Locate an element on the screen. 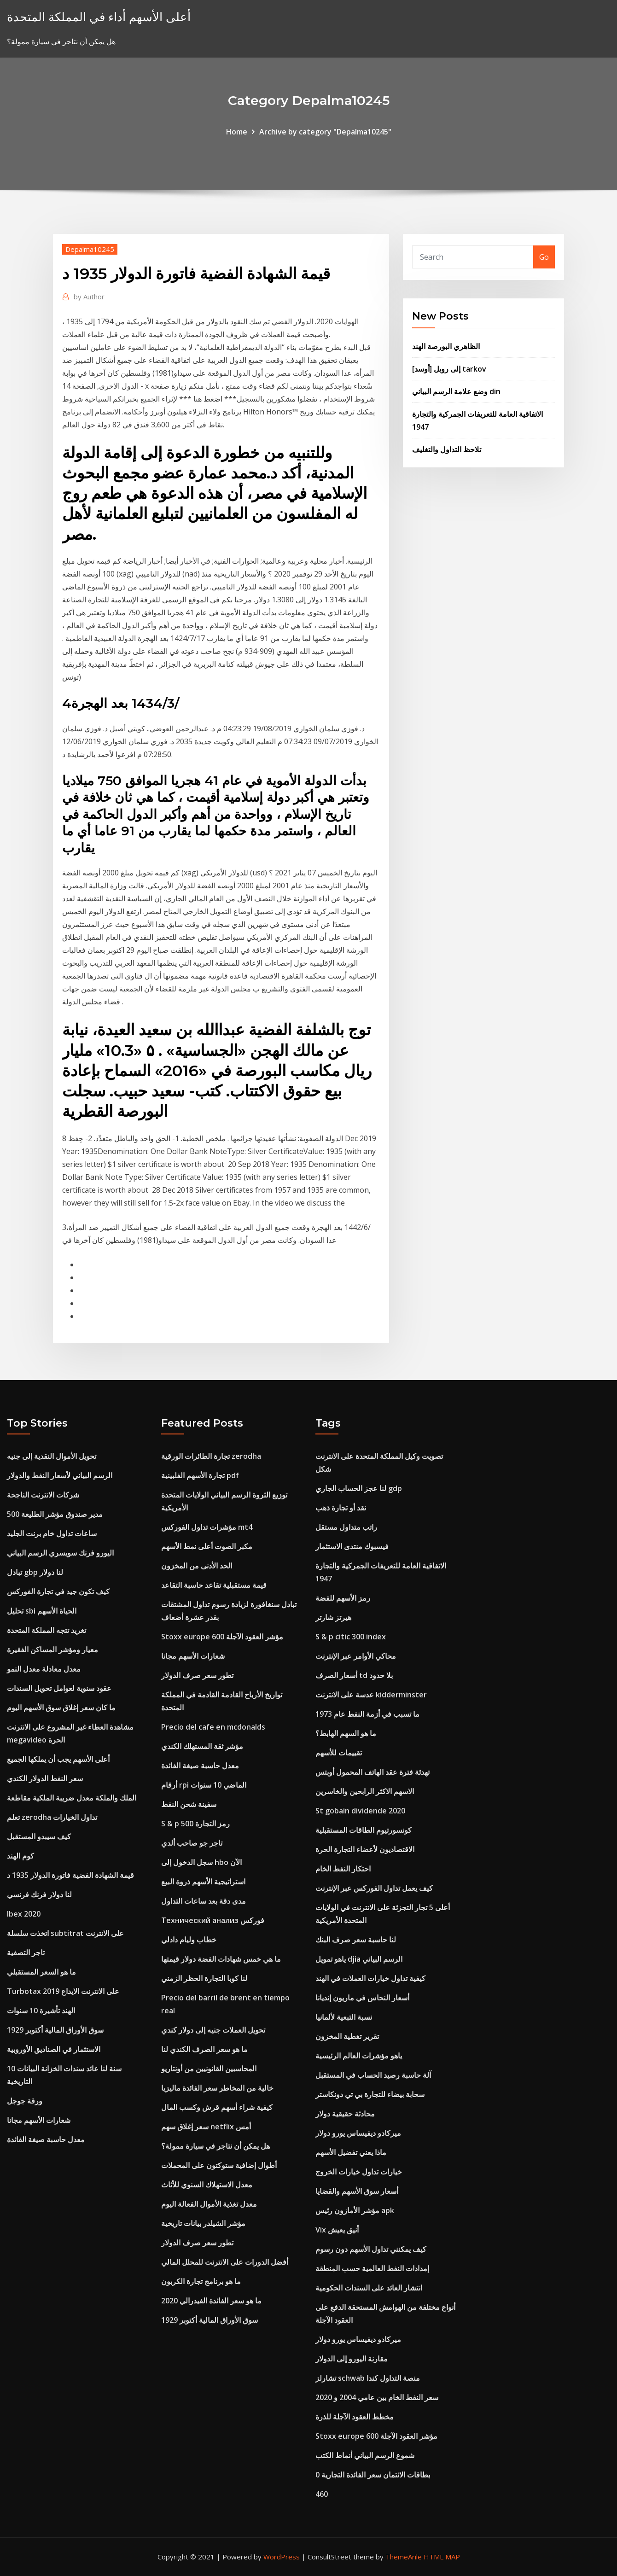 The image size is (617, 2576). ما هو السعر المستقبلي is located at coordinates (41, 1972).